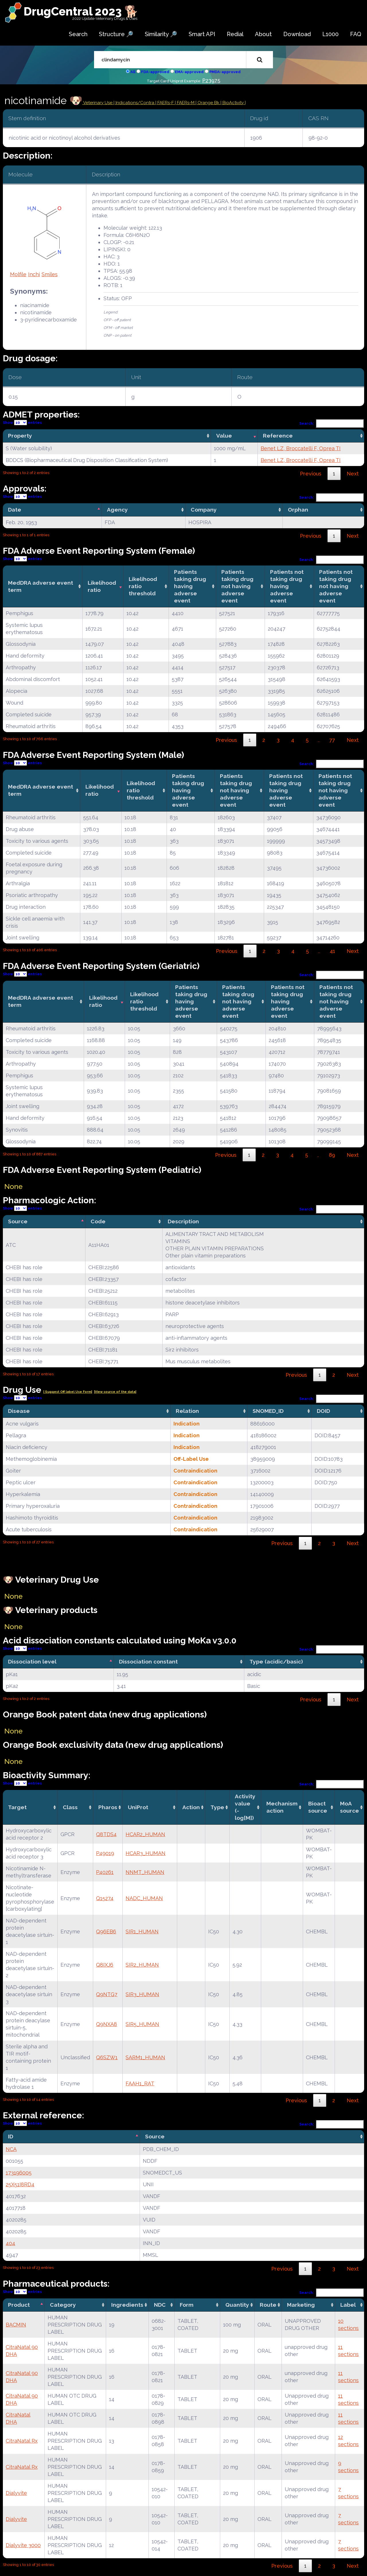 Image resolution: width=367 pixels, height=2576 pixels. What do you see at coordinates (211, 80) in the screenshot?
I see `P23975` at bounding box center [211, 80].